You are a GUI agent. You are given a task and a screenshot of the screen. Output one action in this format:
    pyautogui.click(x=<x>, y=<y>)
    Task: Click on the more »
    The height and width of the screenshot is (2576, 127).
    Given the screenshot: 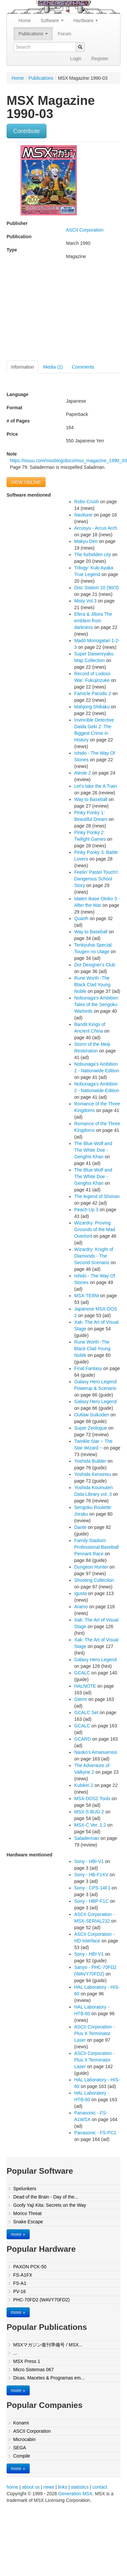 What is the action you would take?
    pyautogui.click(x=18, y=2234)
    